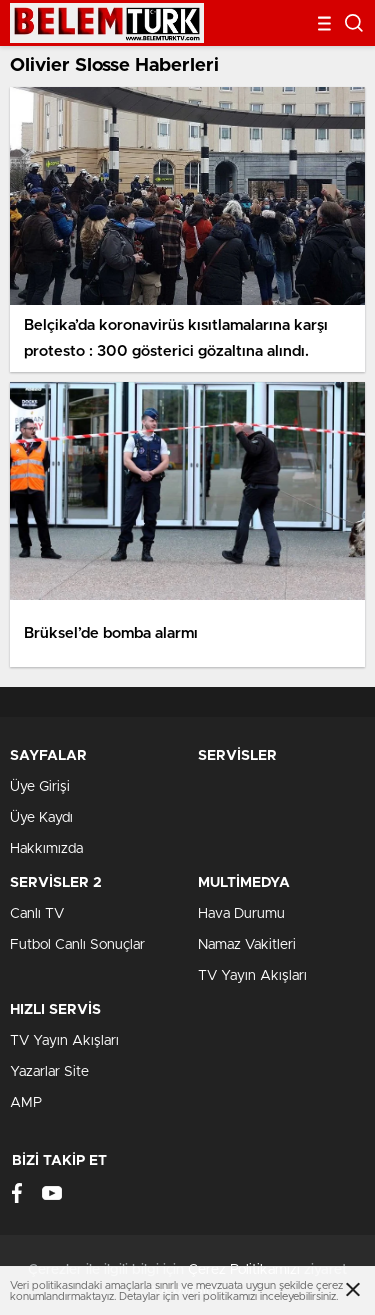 The width and height of the screenshot is (375, 1315). I want to click on Yazarlar Site, so click(49, 1072).